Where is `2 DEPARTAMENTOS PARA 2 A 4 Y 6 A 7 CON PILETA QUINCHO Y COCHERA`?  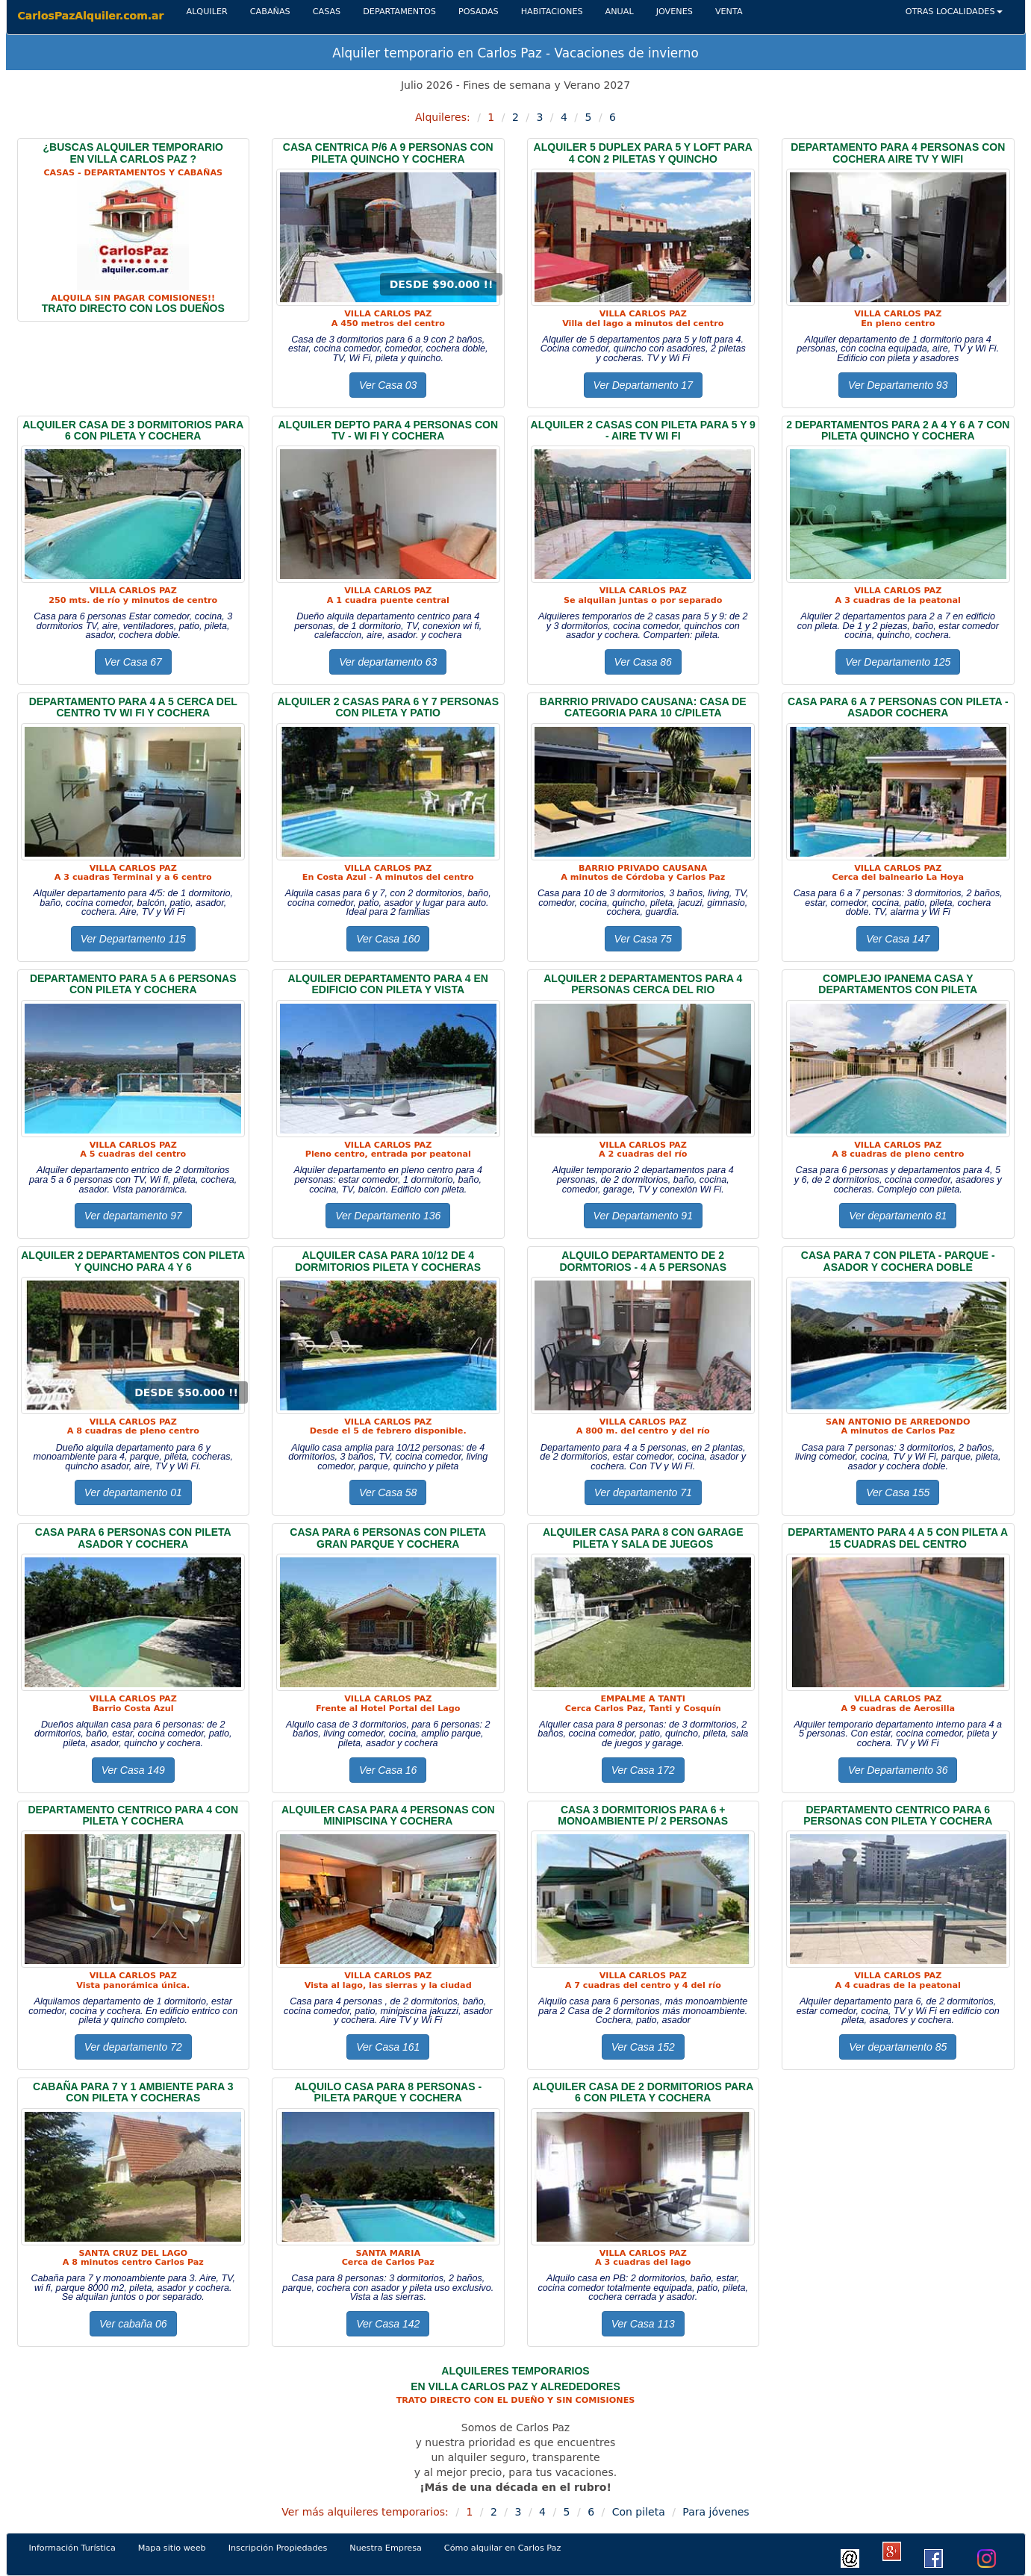
2 DEPARTAMENTOS PARA 2 A 4 Y 6 A 7 CON PILETA QUINCHO Y COCHERA is located at coordinates (897, 430).